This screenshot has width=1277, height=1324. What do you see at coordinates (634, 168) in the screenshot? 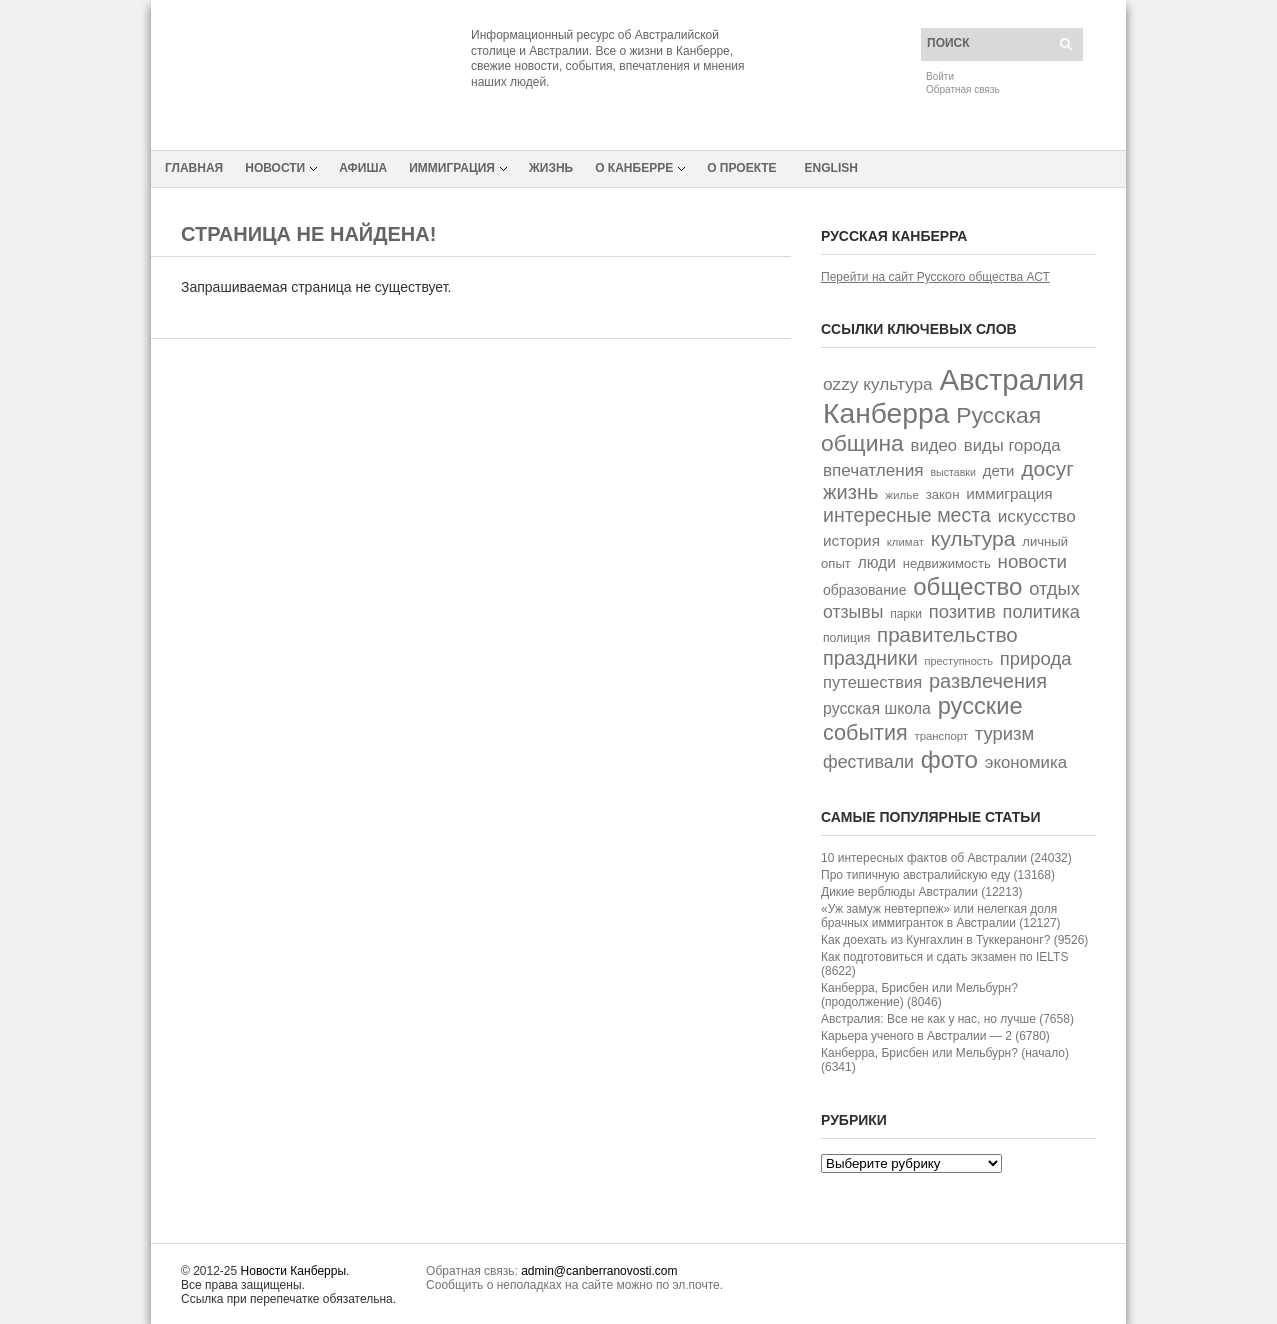
I see `О Канберре` at bounding box center [634, 168].